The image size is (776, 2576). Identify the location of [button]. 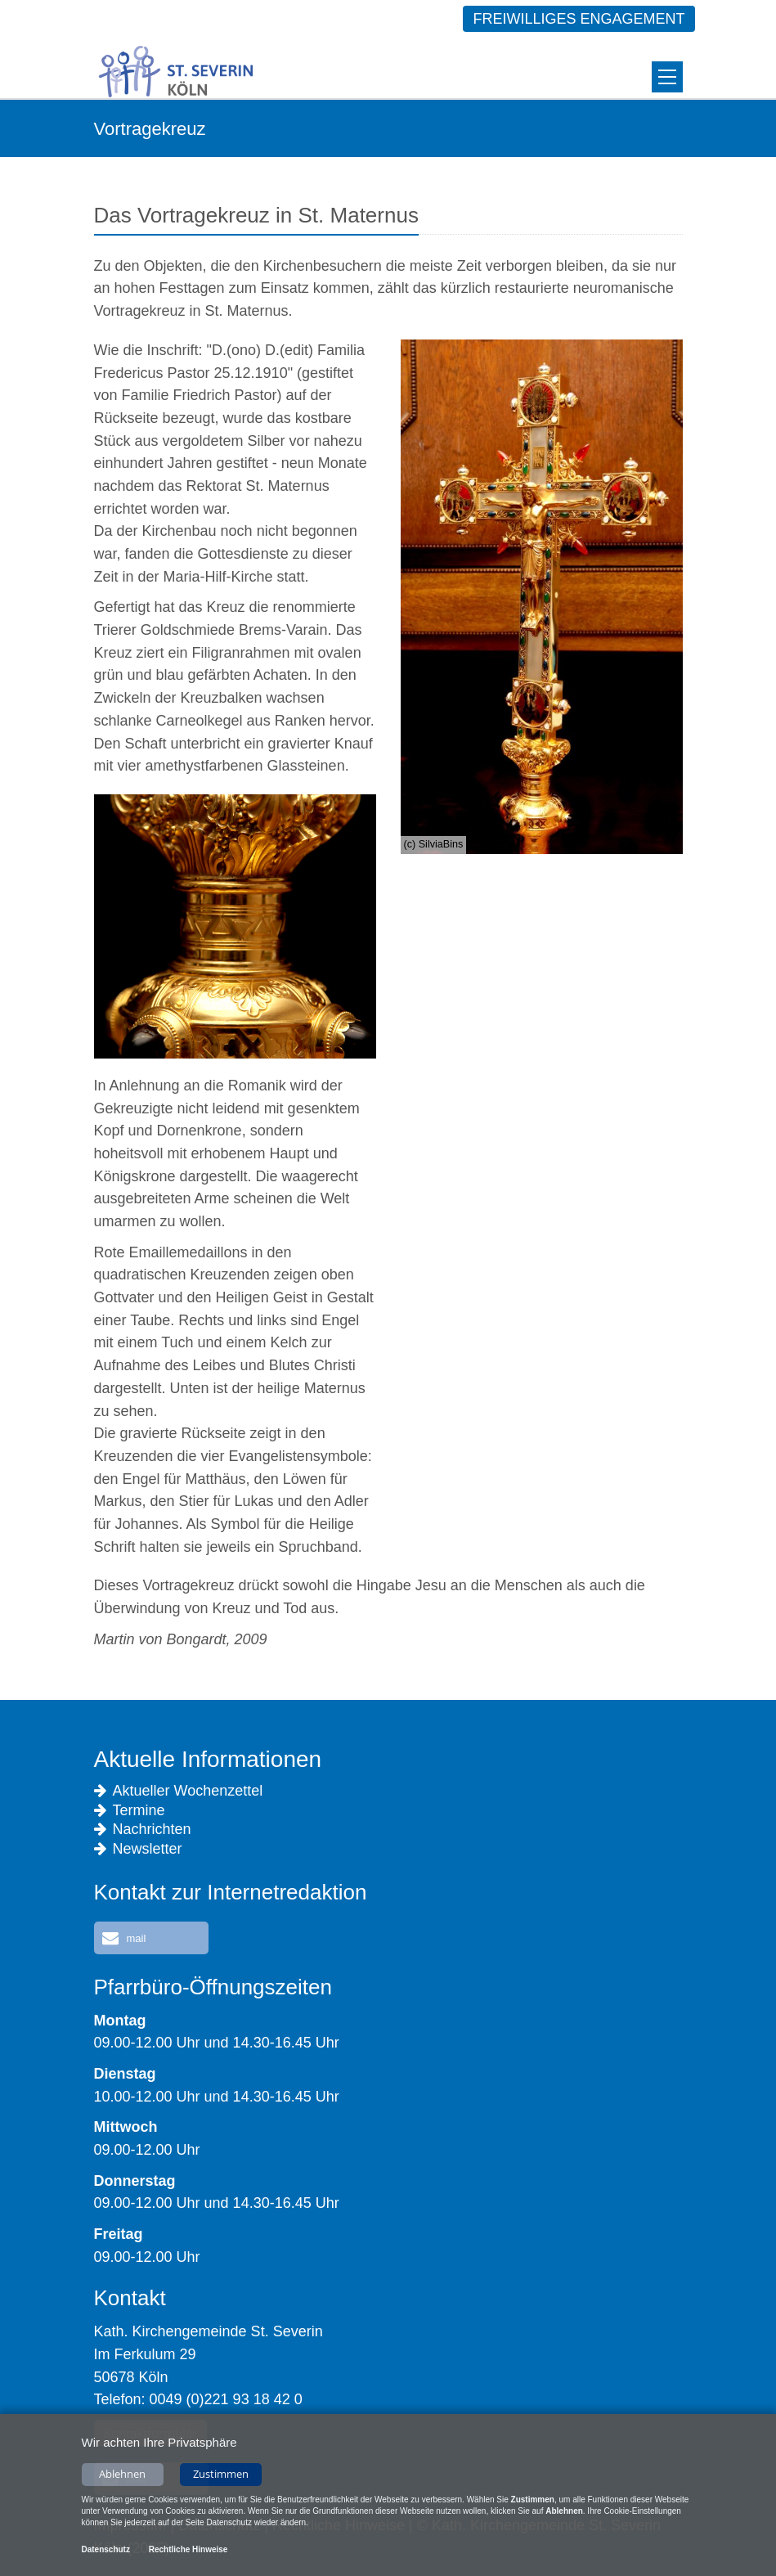
(151, 1938).